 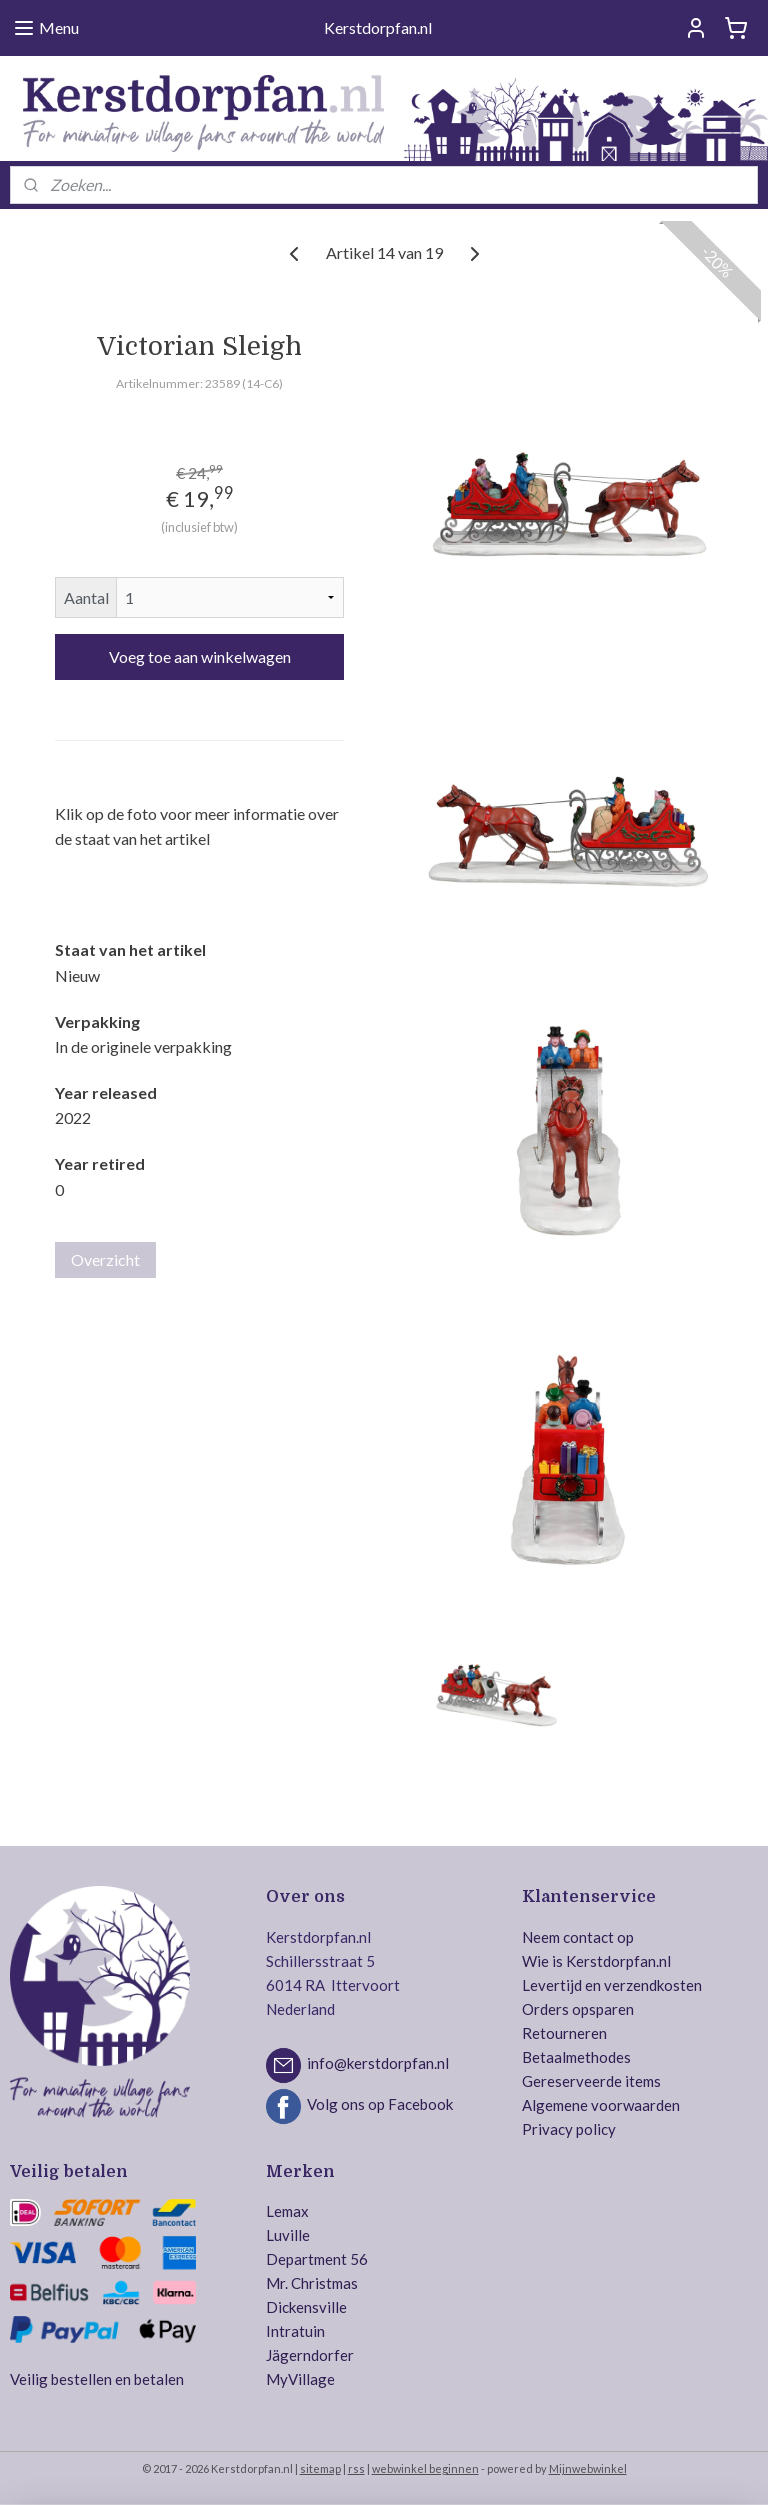 I want to click on Wie is Kerstdorpfan.nl, so click(x=596, y=1961).